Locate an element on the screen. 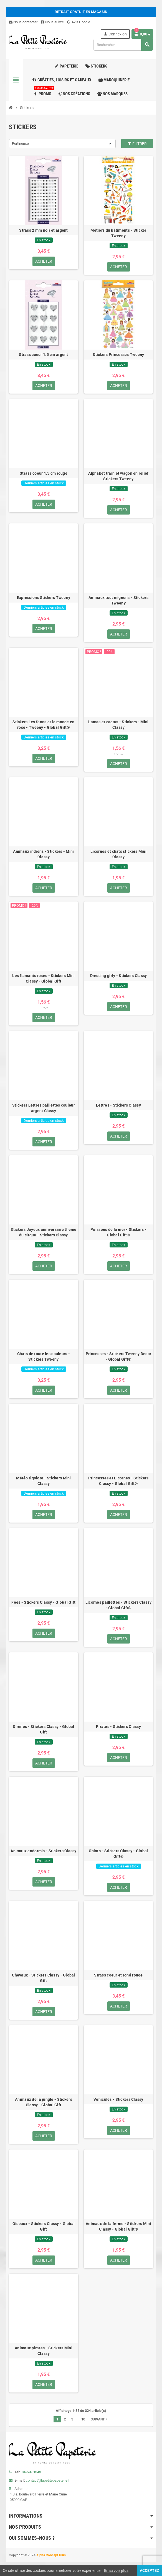 Image resolution: width=162 pixels, height=2576 pixels. Animaux endormis - Stickers Classy is located at coordinates (44, 1851).